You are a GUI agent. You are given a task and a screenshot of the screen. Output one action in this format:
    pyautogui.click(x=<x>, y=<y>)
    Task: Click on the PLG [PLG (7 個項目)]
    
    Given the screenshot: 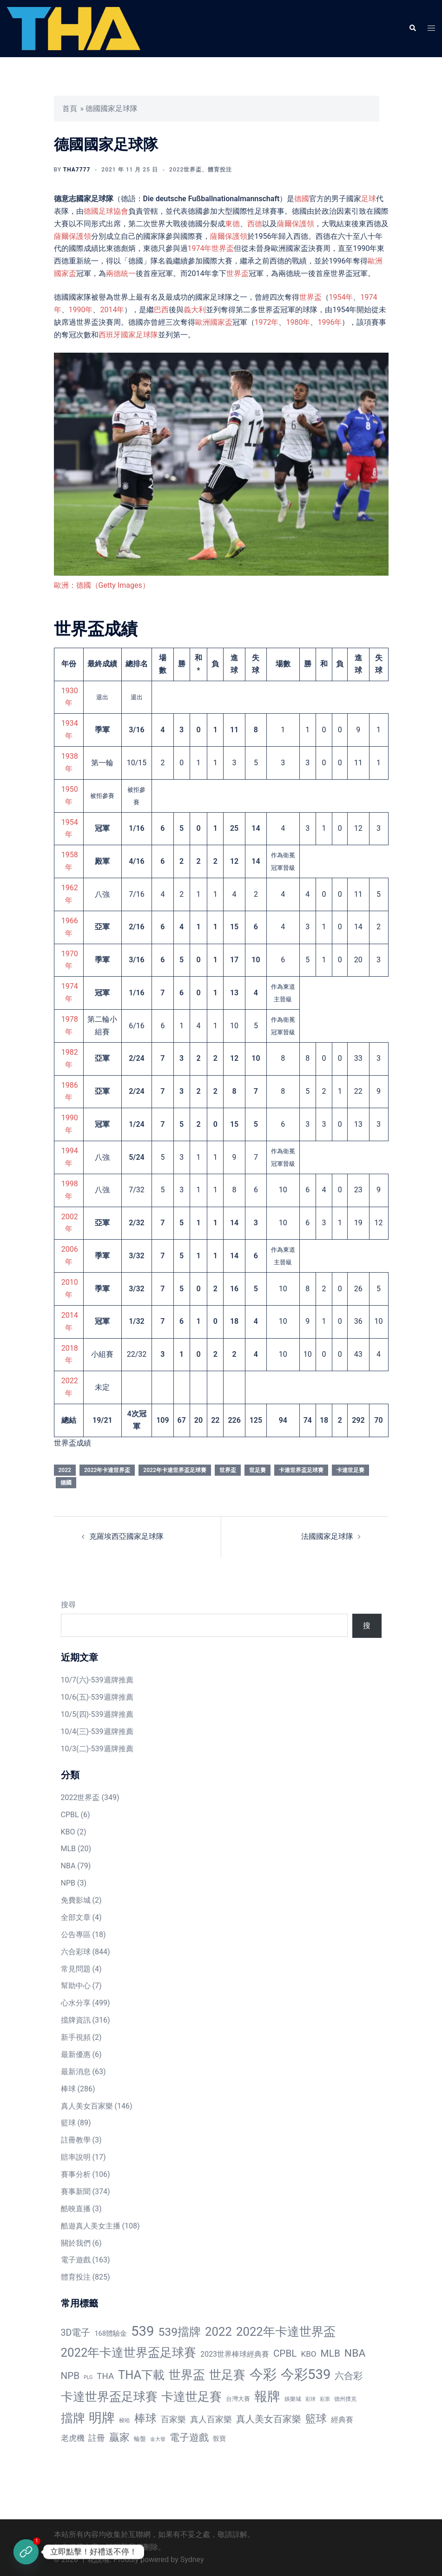 What is the action you would take?
    pyautogui.click(x=88, y=2377)
    